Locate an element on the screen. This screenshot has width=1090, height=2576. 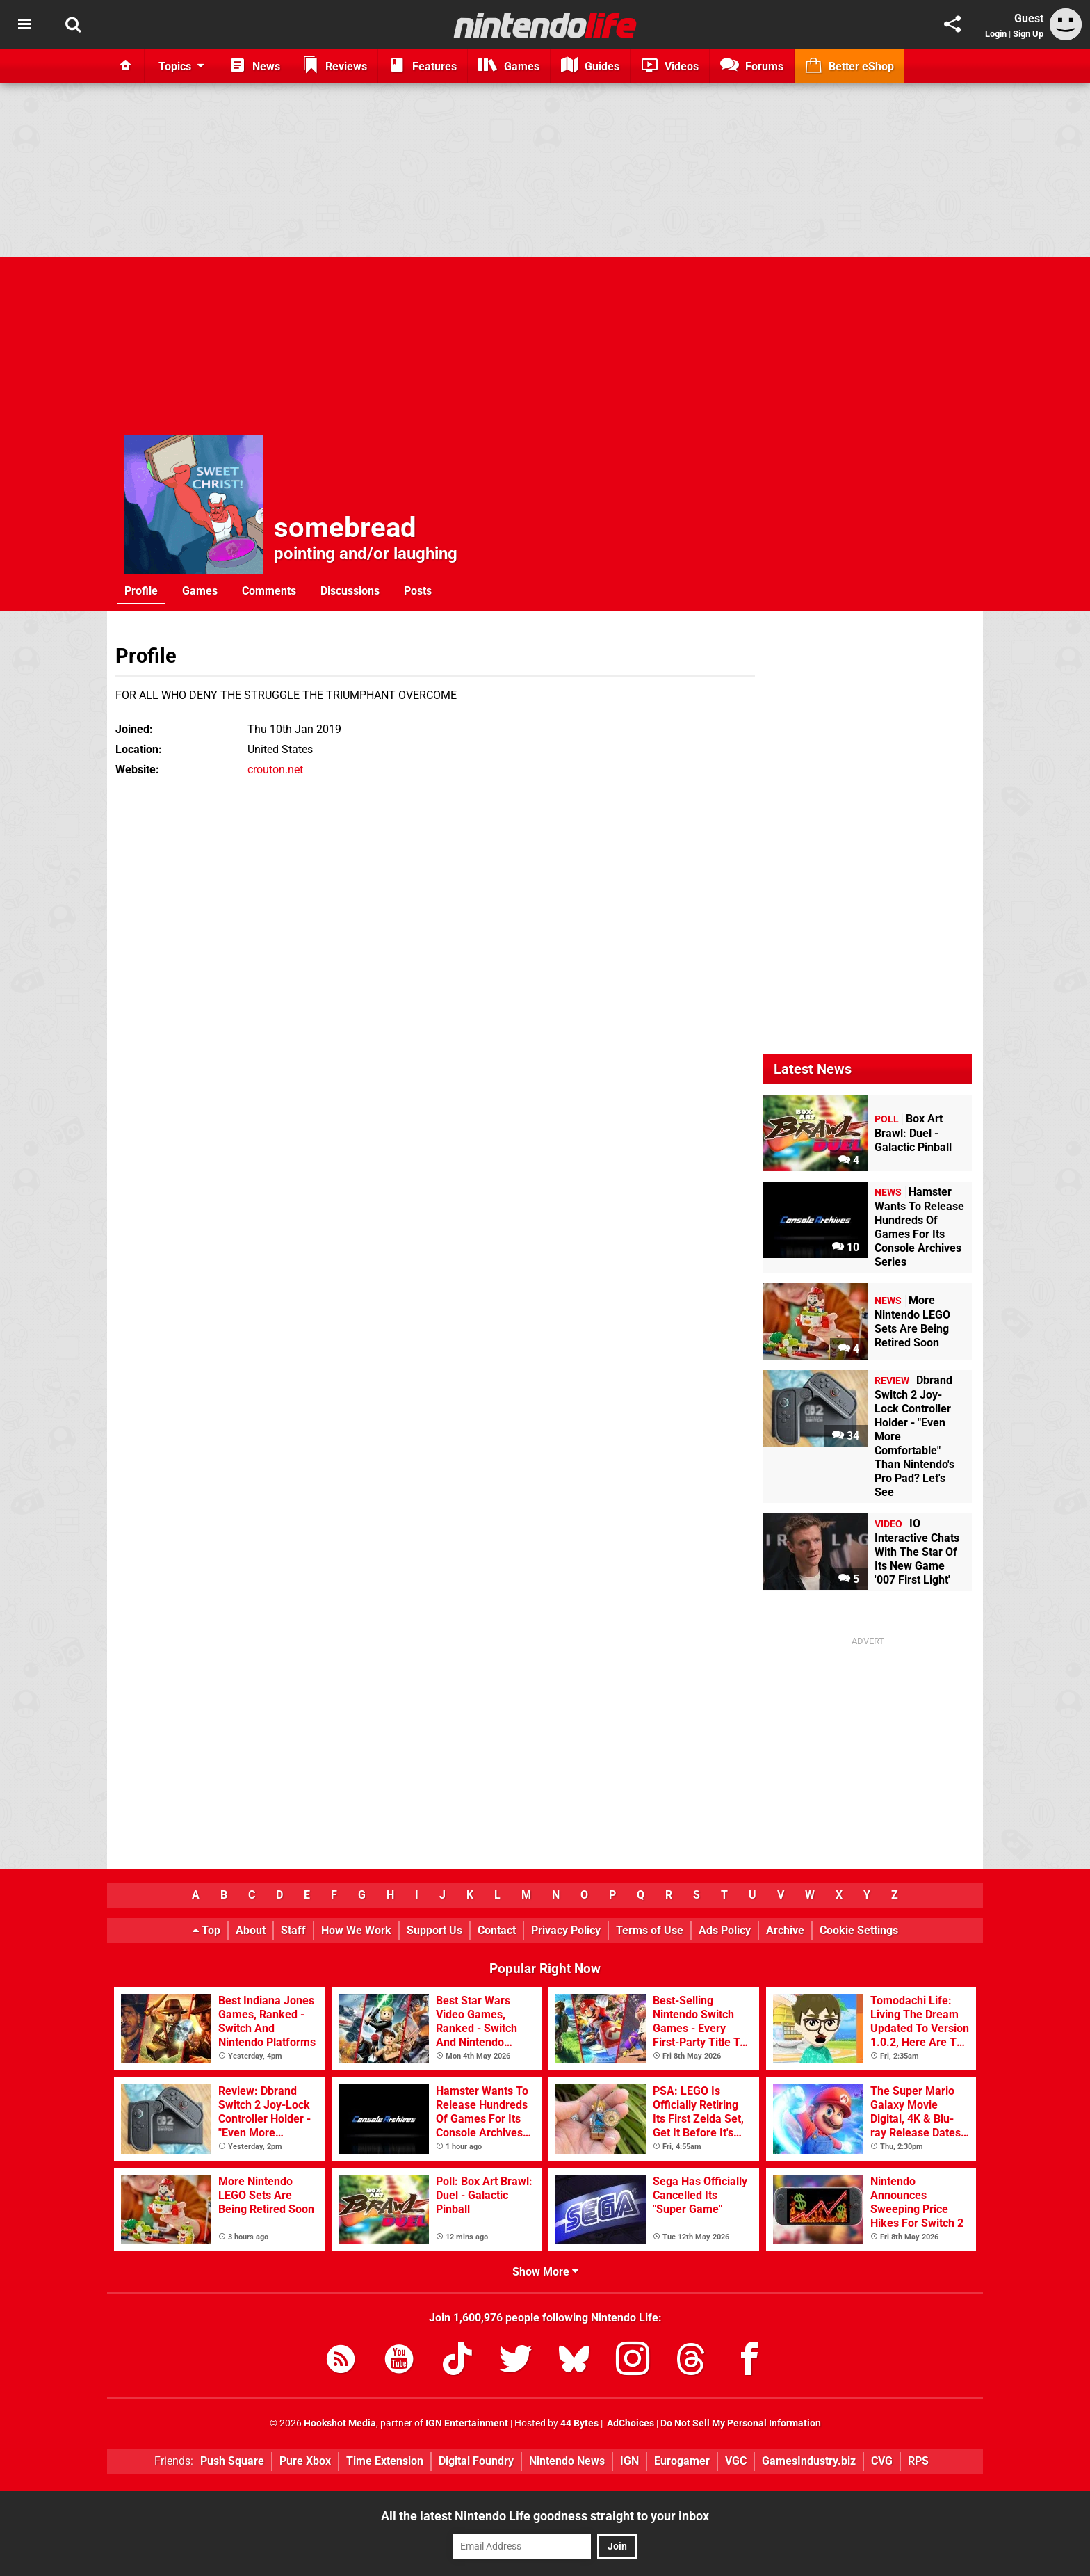
RPS is located at coordinates (918, 2461).